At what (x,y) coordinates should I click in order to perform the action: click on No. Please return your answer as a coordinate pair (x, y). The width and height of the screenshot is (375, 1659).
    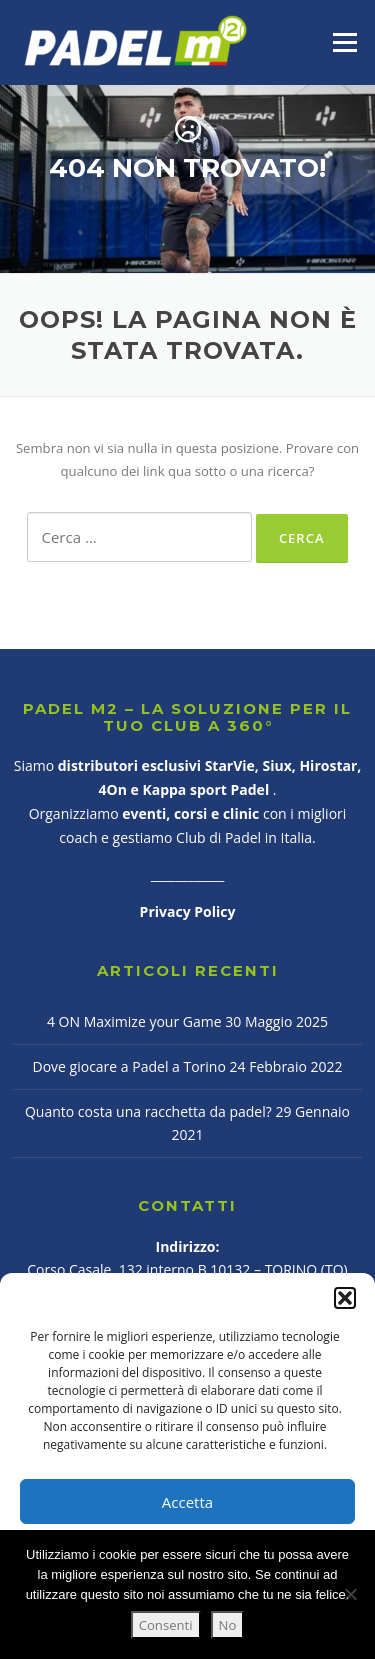
    Looking at the image, I should click on (228, 1625).